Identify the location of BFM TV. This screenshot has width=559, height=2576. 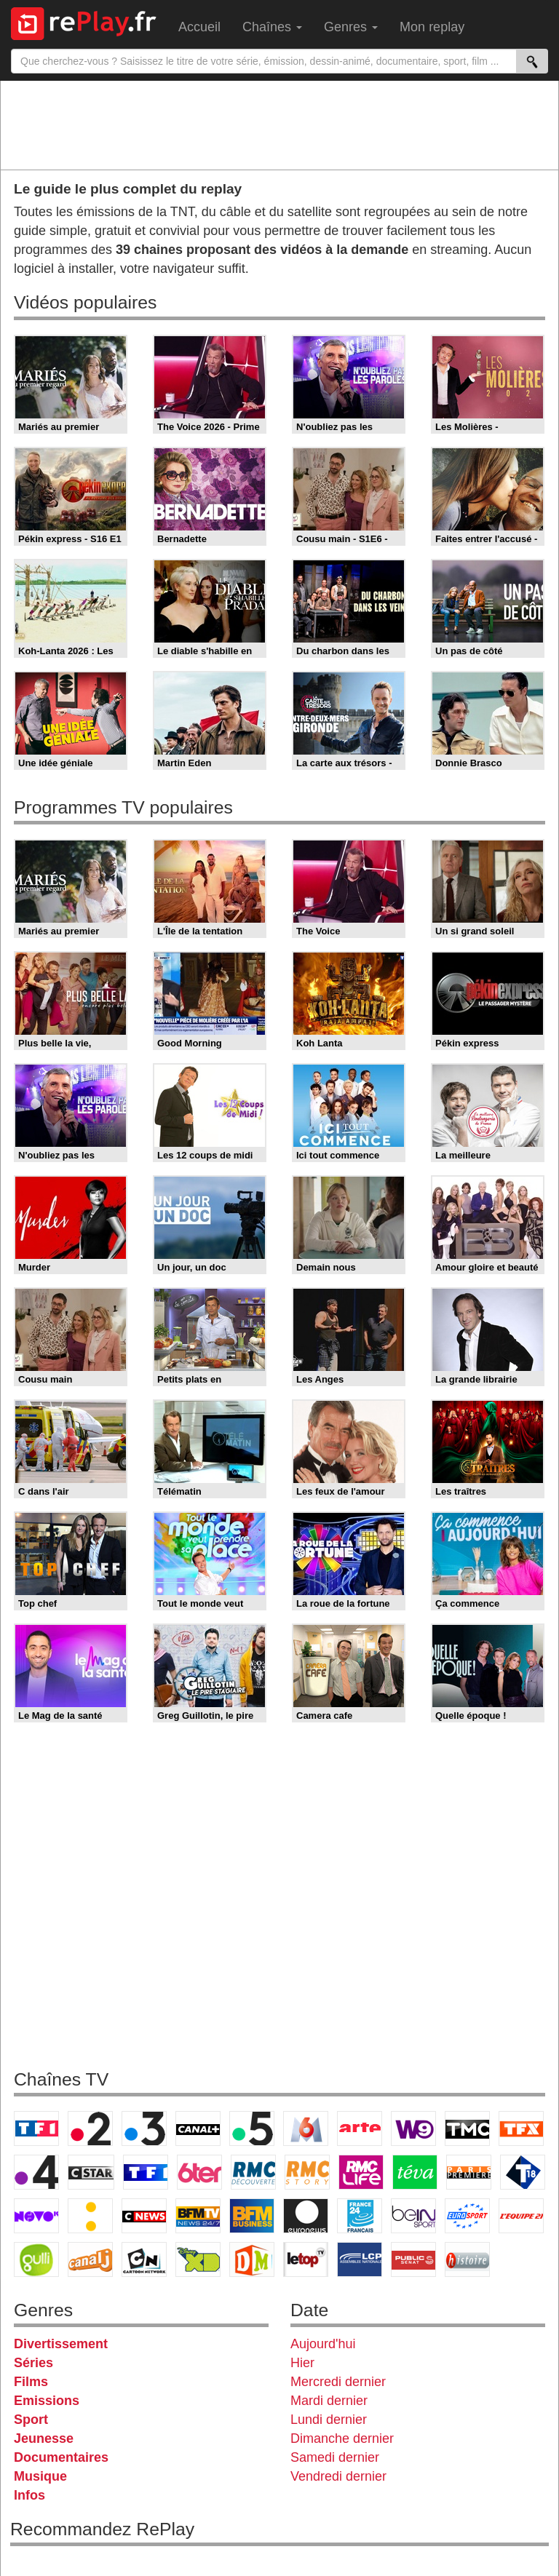
(198, 2215).